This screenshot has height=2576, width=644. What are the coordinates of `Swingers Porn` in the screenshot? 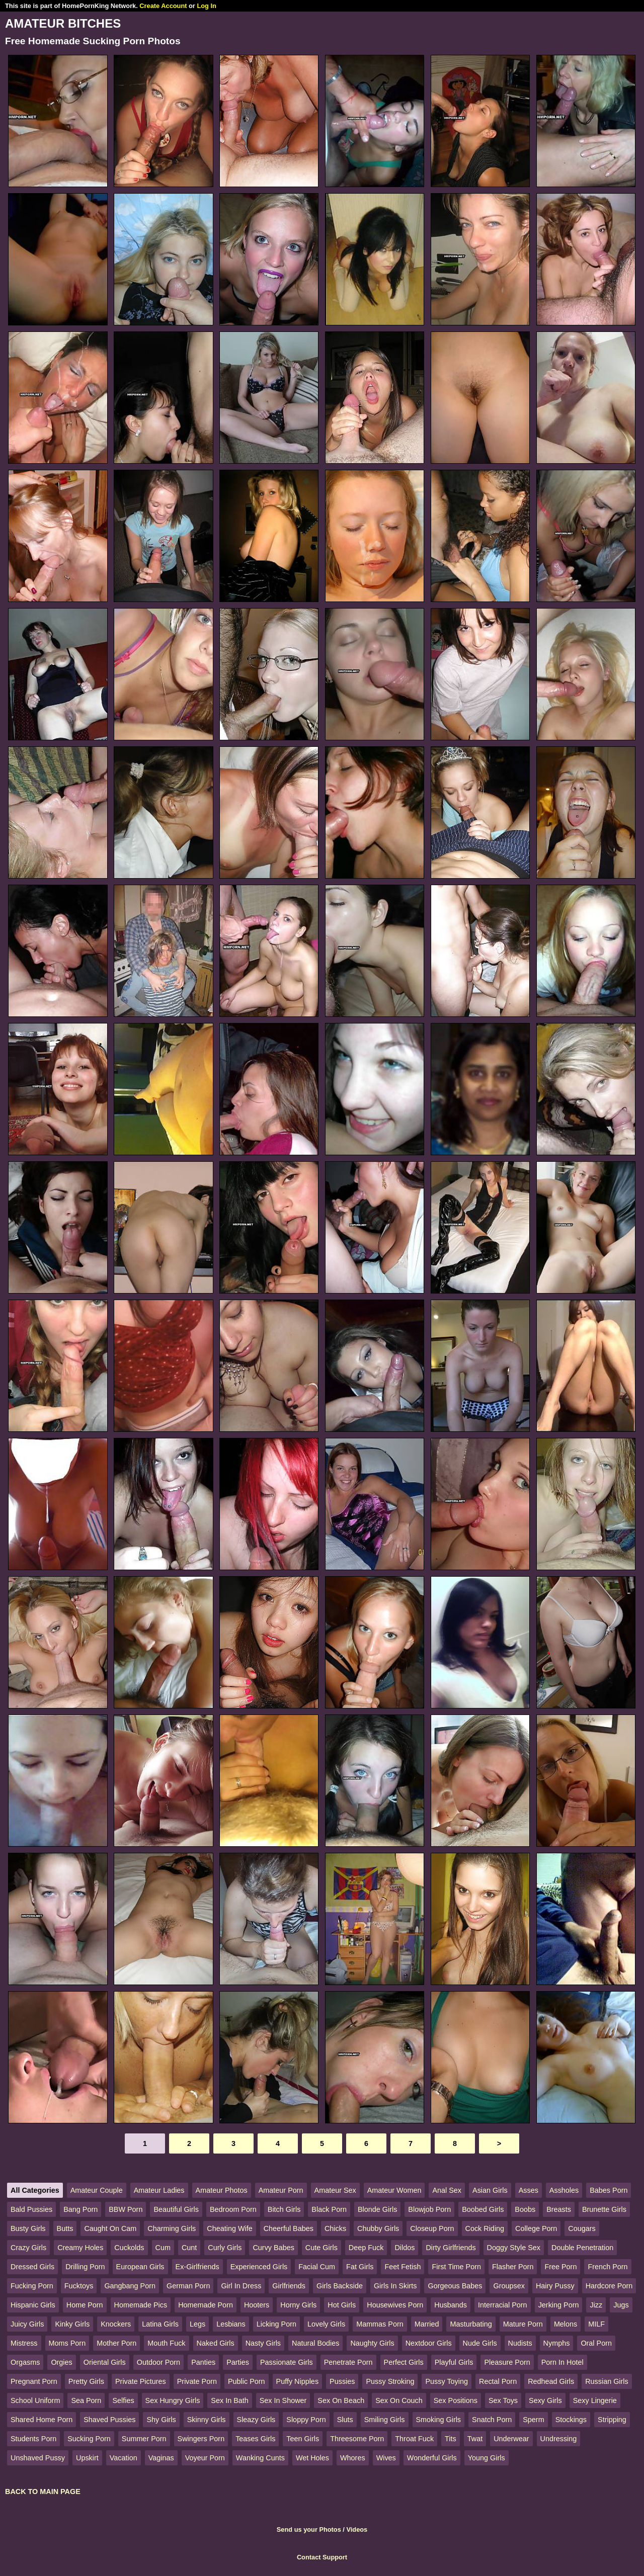 It's located at (201, 2439).